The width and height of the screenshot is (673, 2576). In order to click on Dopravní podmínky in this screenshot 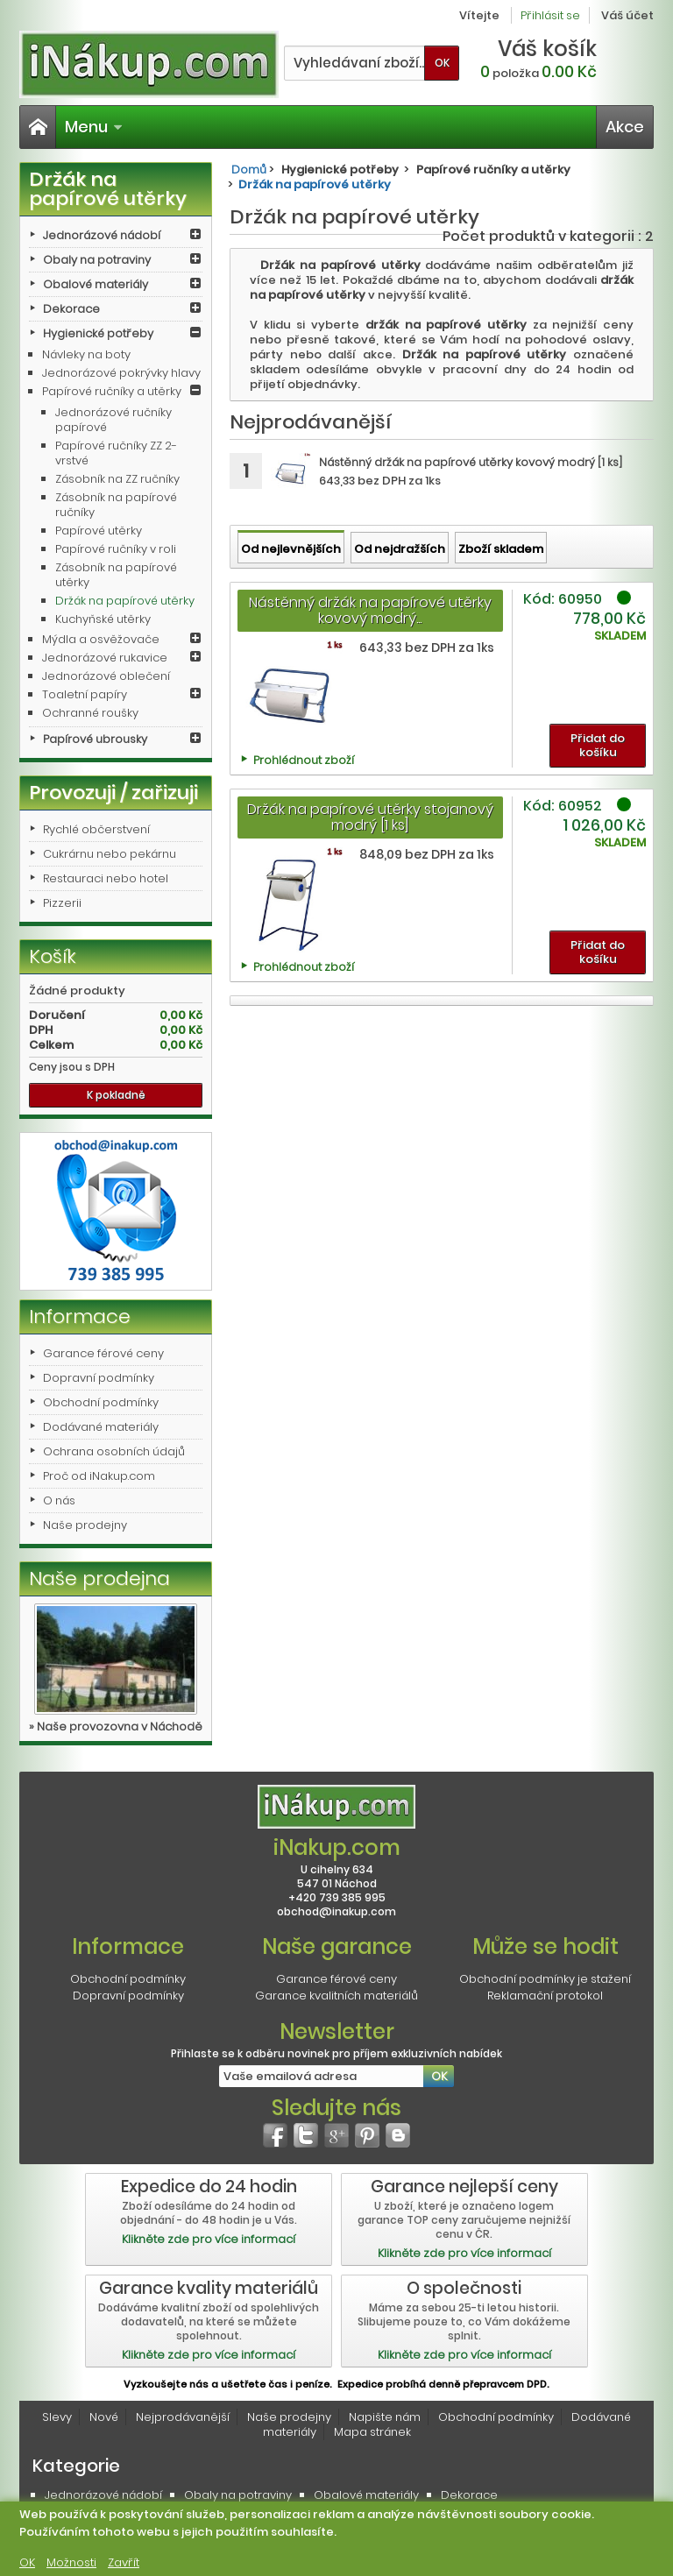, I will do `click(98, 1377)`.